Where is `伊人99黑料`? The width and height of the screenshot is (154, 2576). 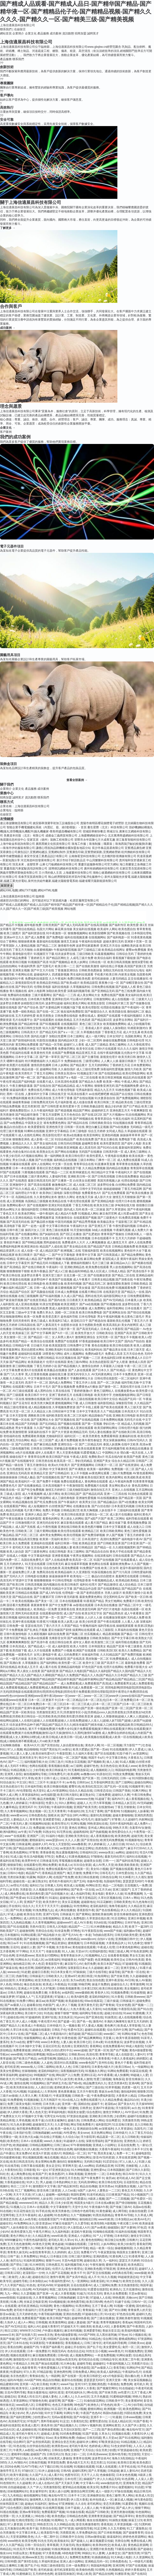 伊人99黑料 is located at coordinates (58, 1968).